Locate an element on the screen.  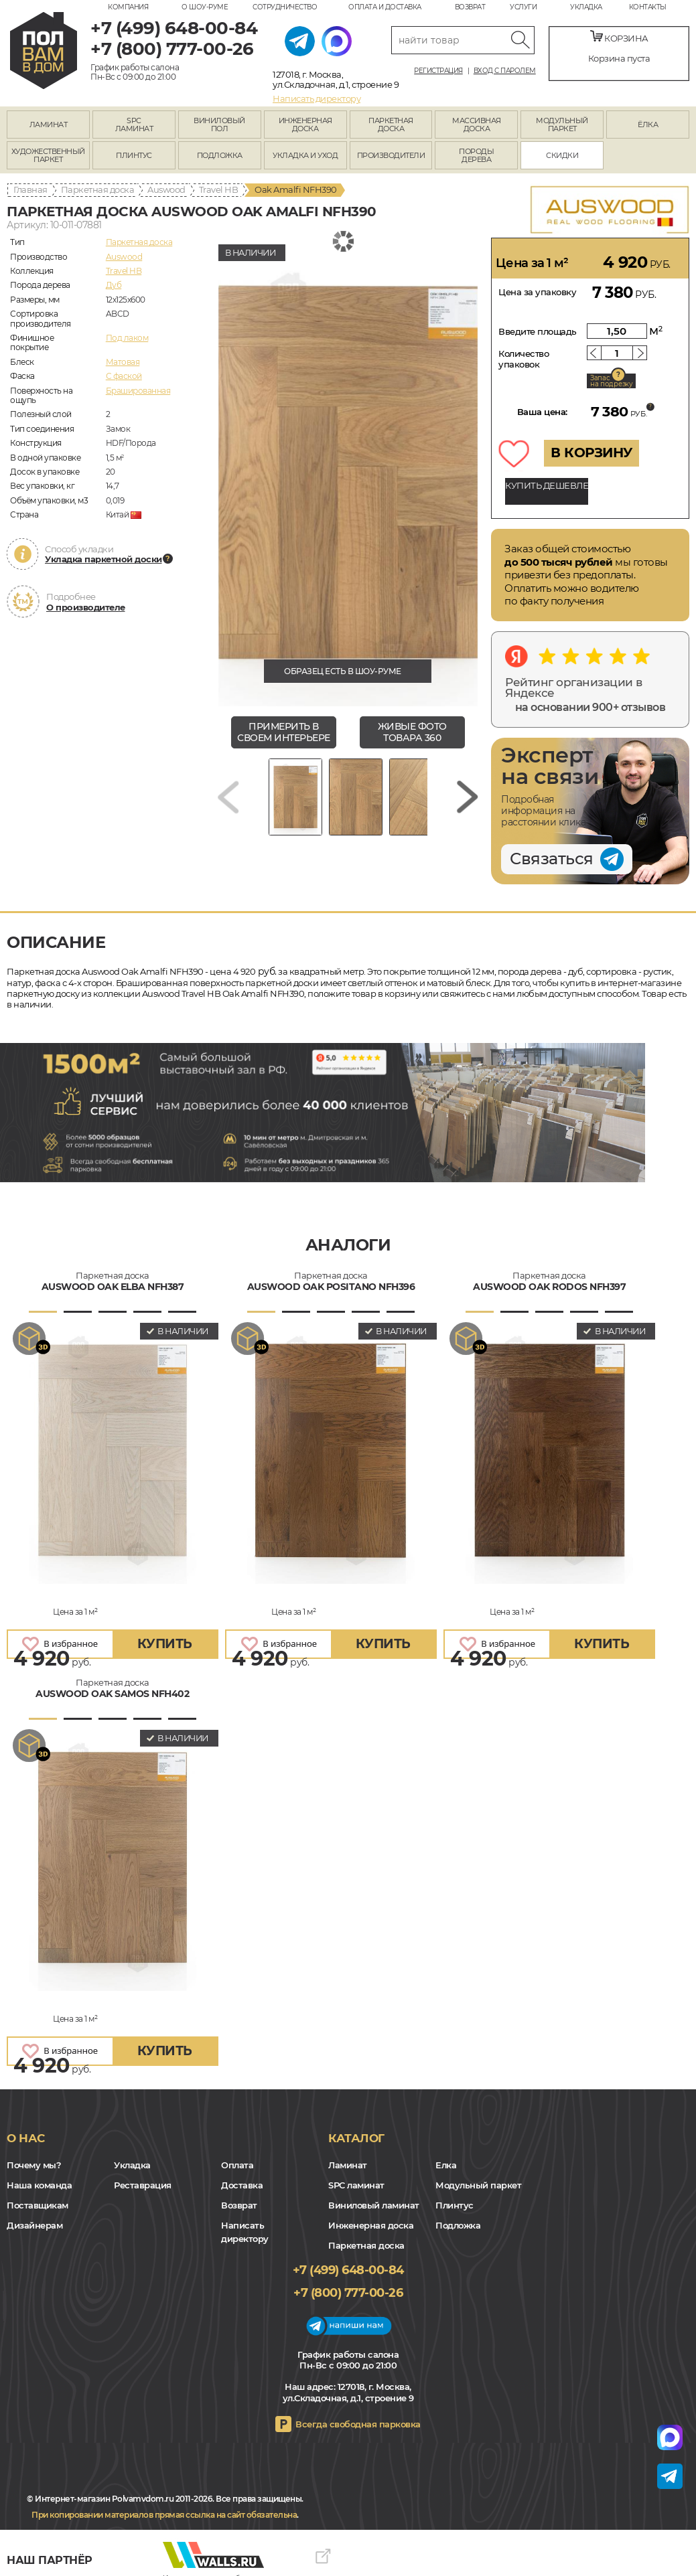
Подложка is located at coordinates (457, 2225).